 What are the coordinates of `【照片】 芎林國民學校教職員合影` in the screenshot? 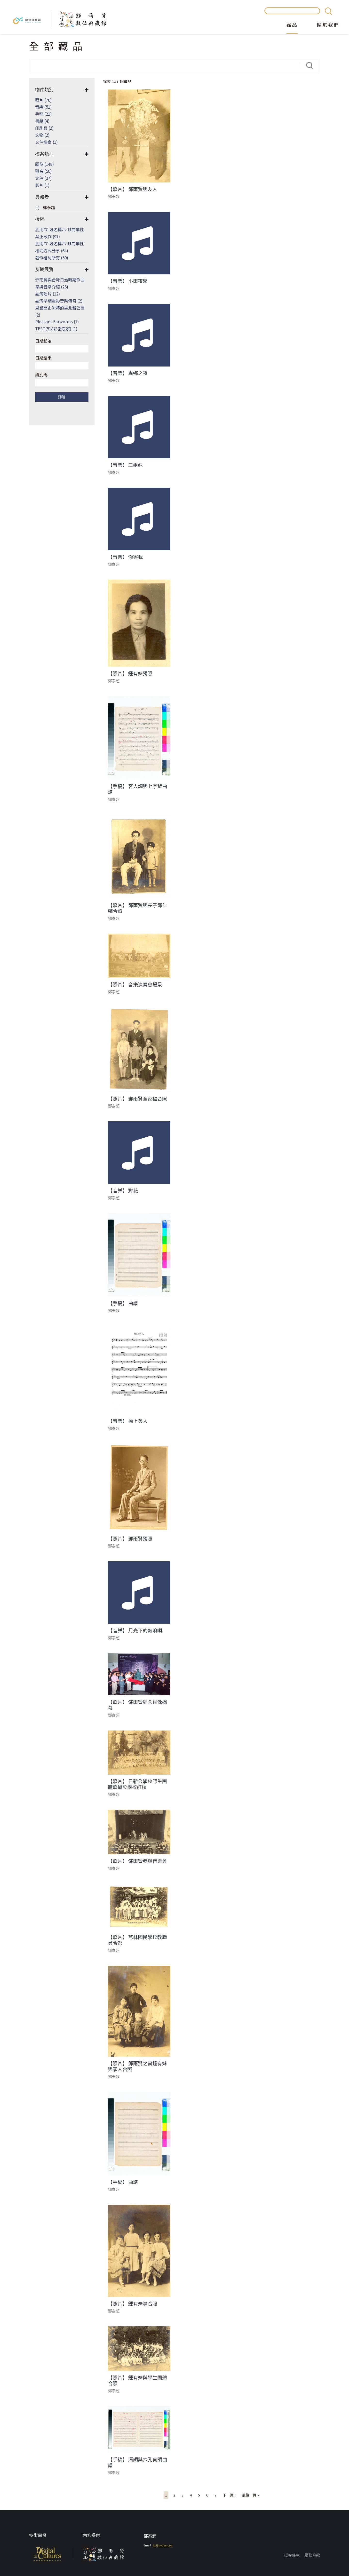 It's located at (137, 1940).